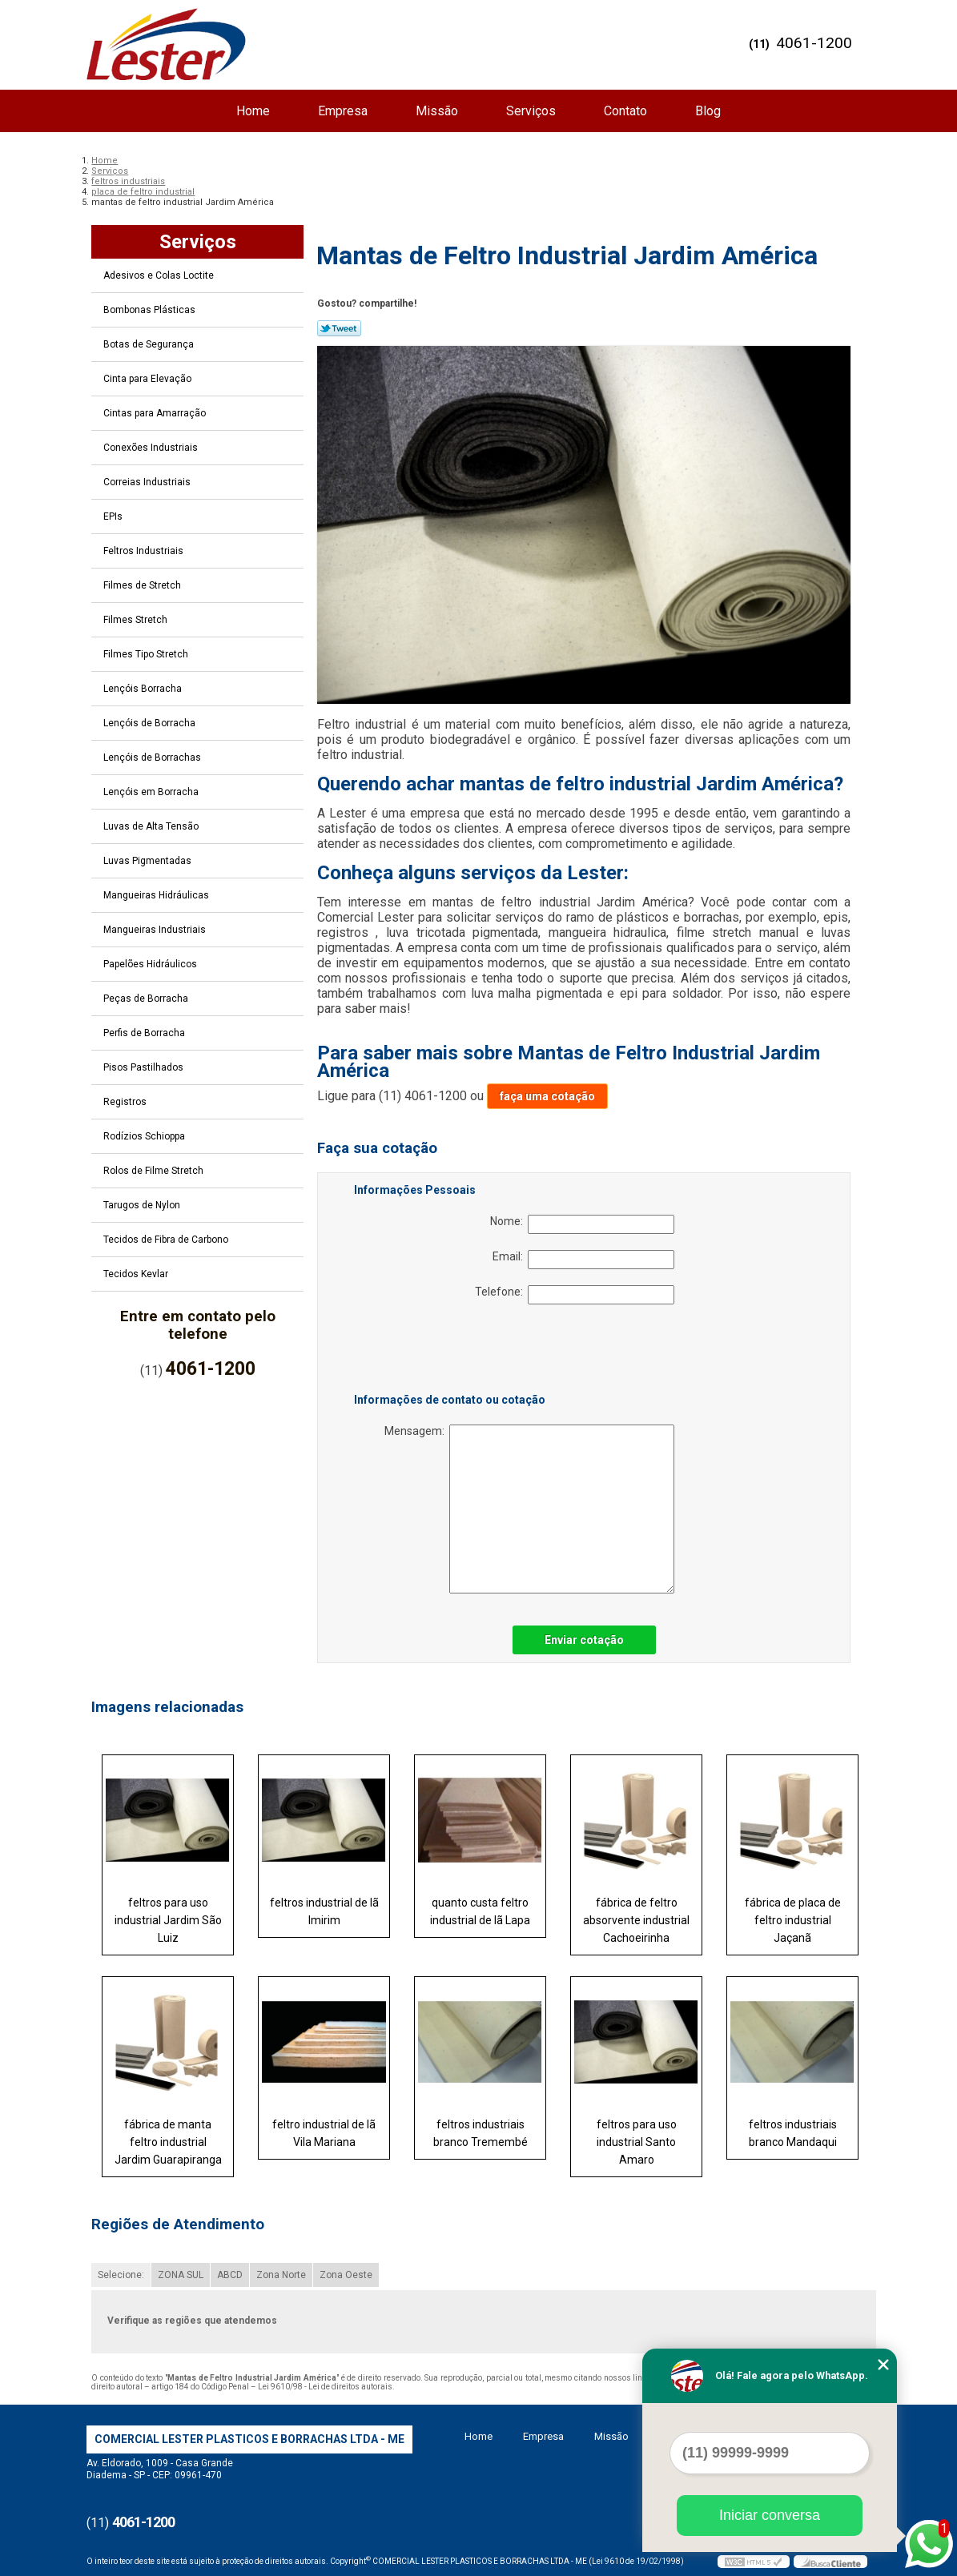 The image size is (957, 2576). Describe the element at coordinates (151, 964) in the screenshot. I see `Papelões Hidráulicos` at that location.